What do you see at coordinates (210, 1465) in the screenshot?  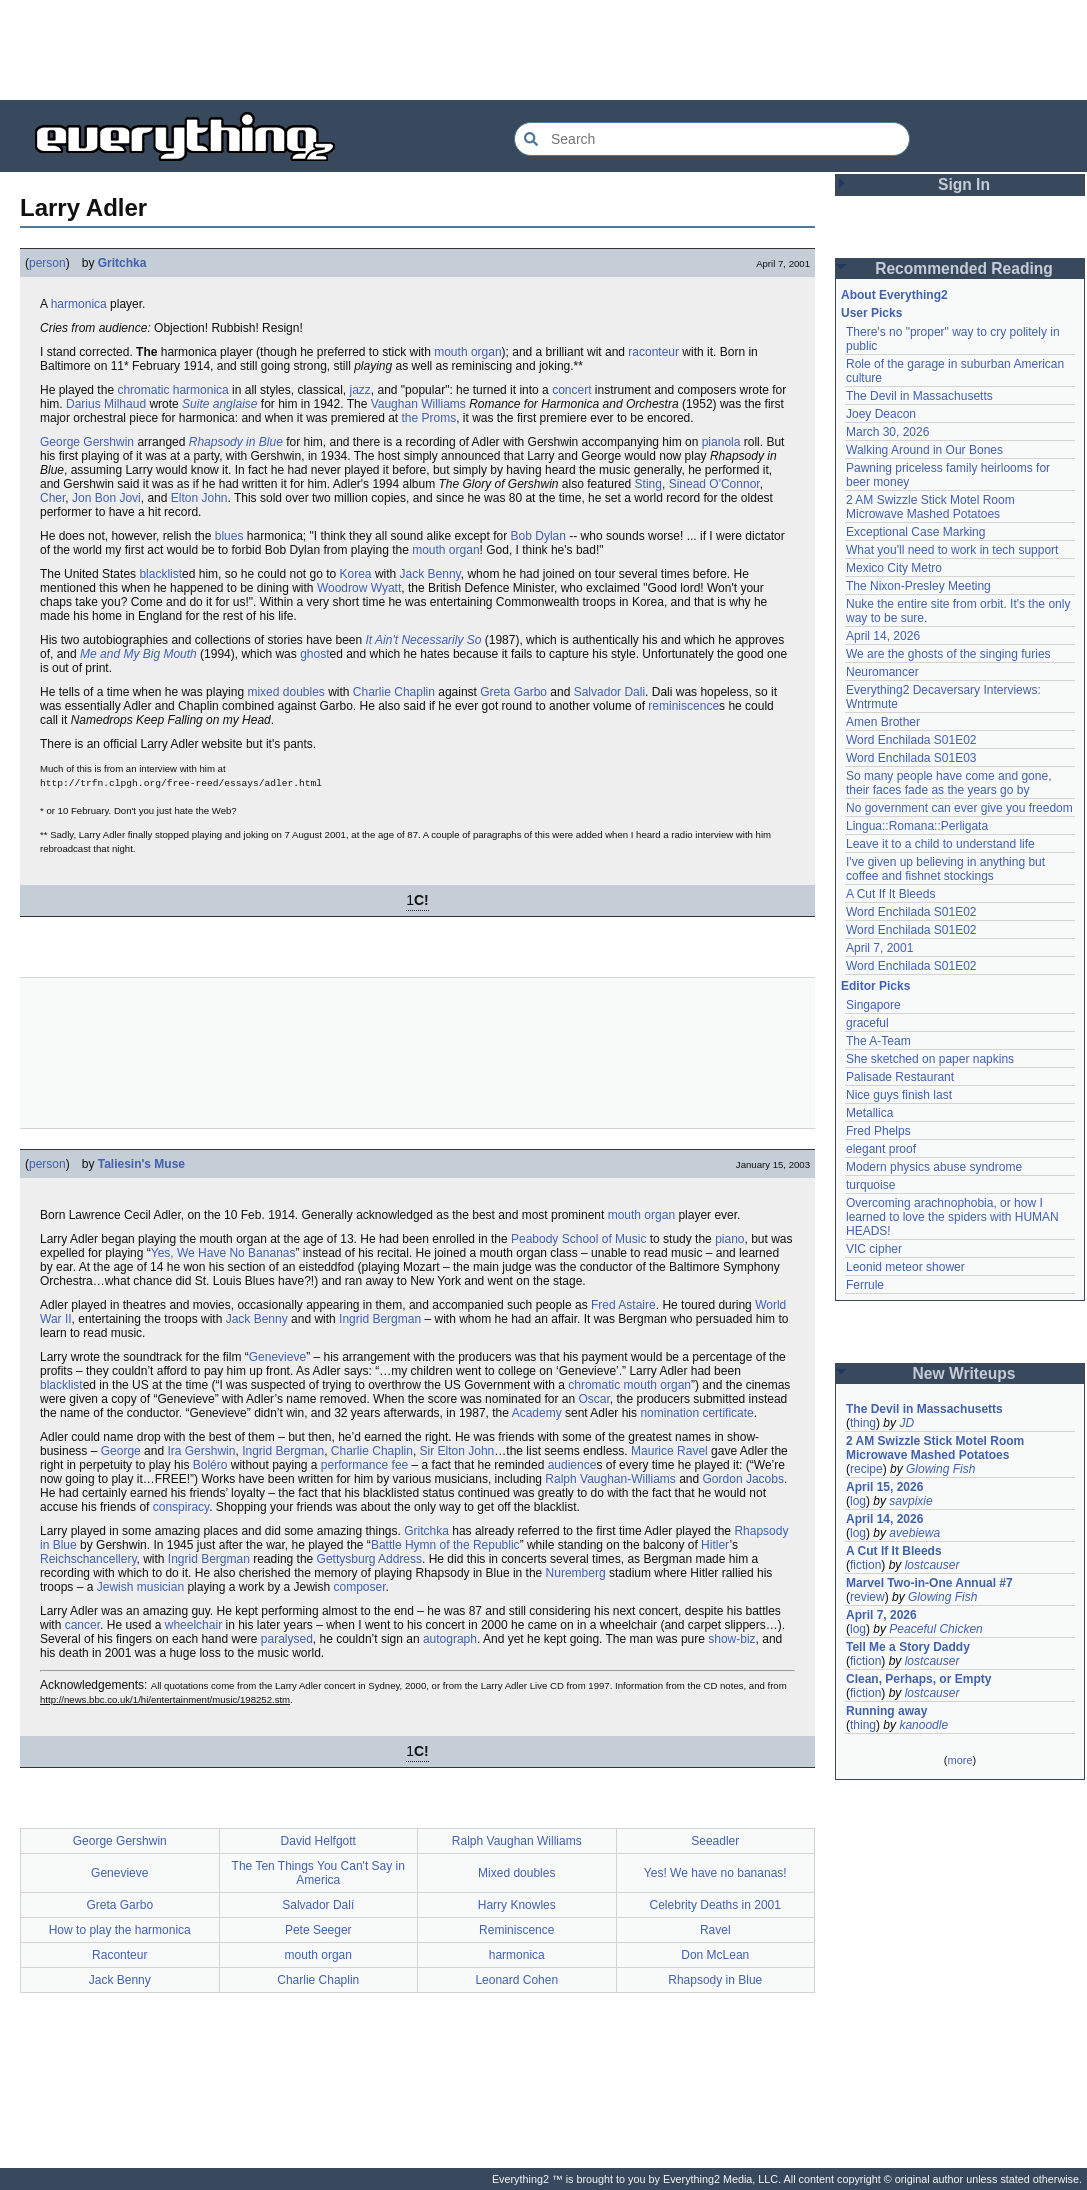 I see `Boléro` at bounding box center [210, 1465].